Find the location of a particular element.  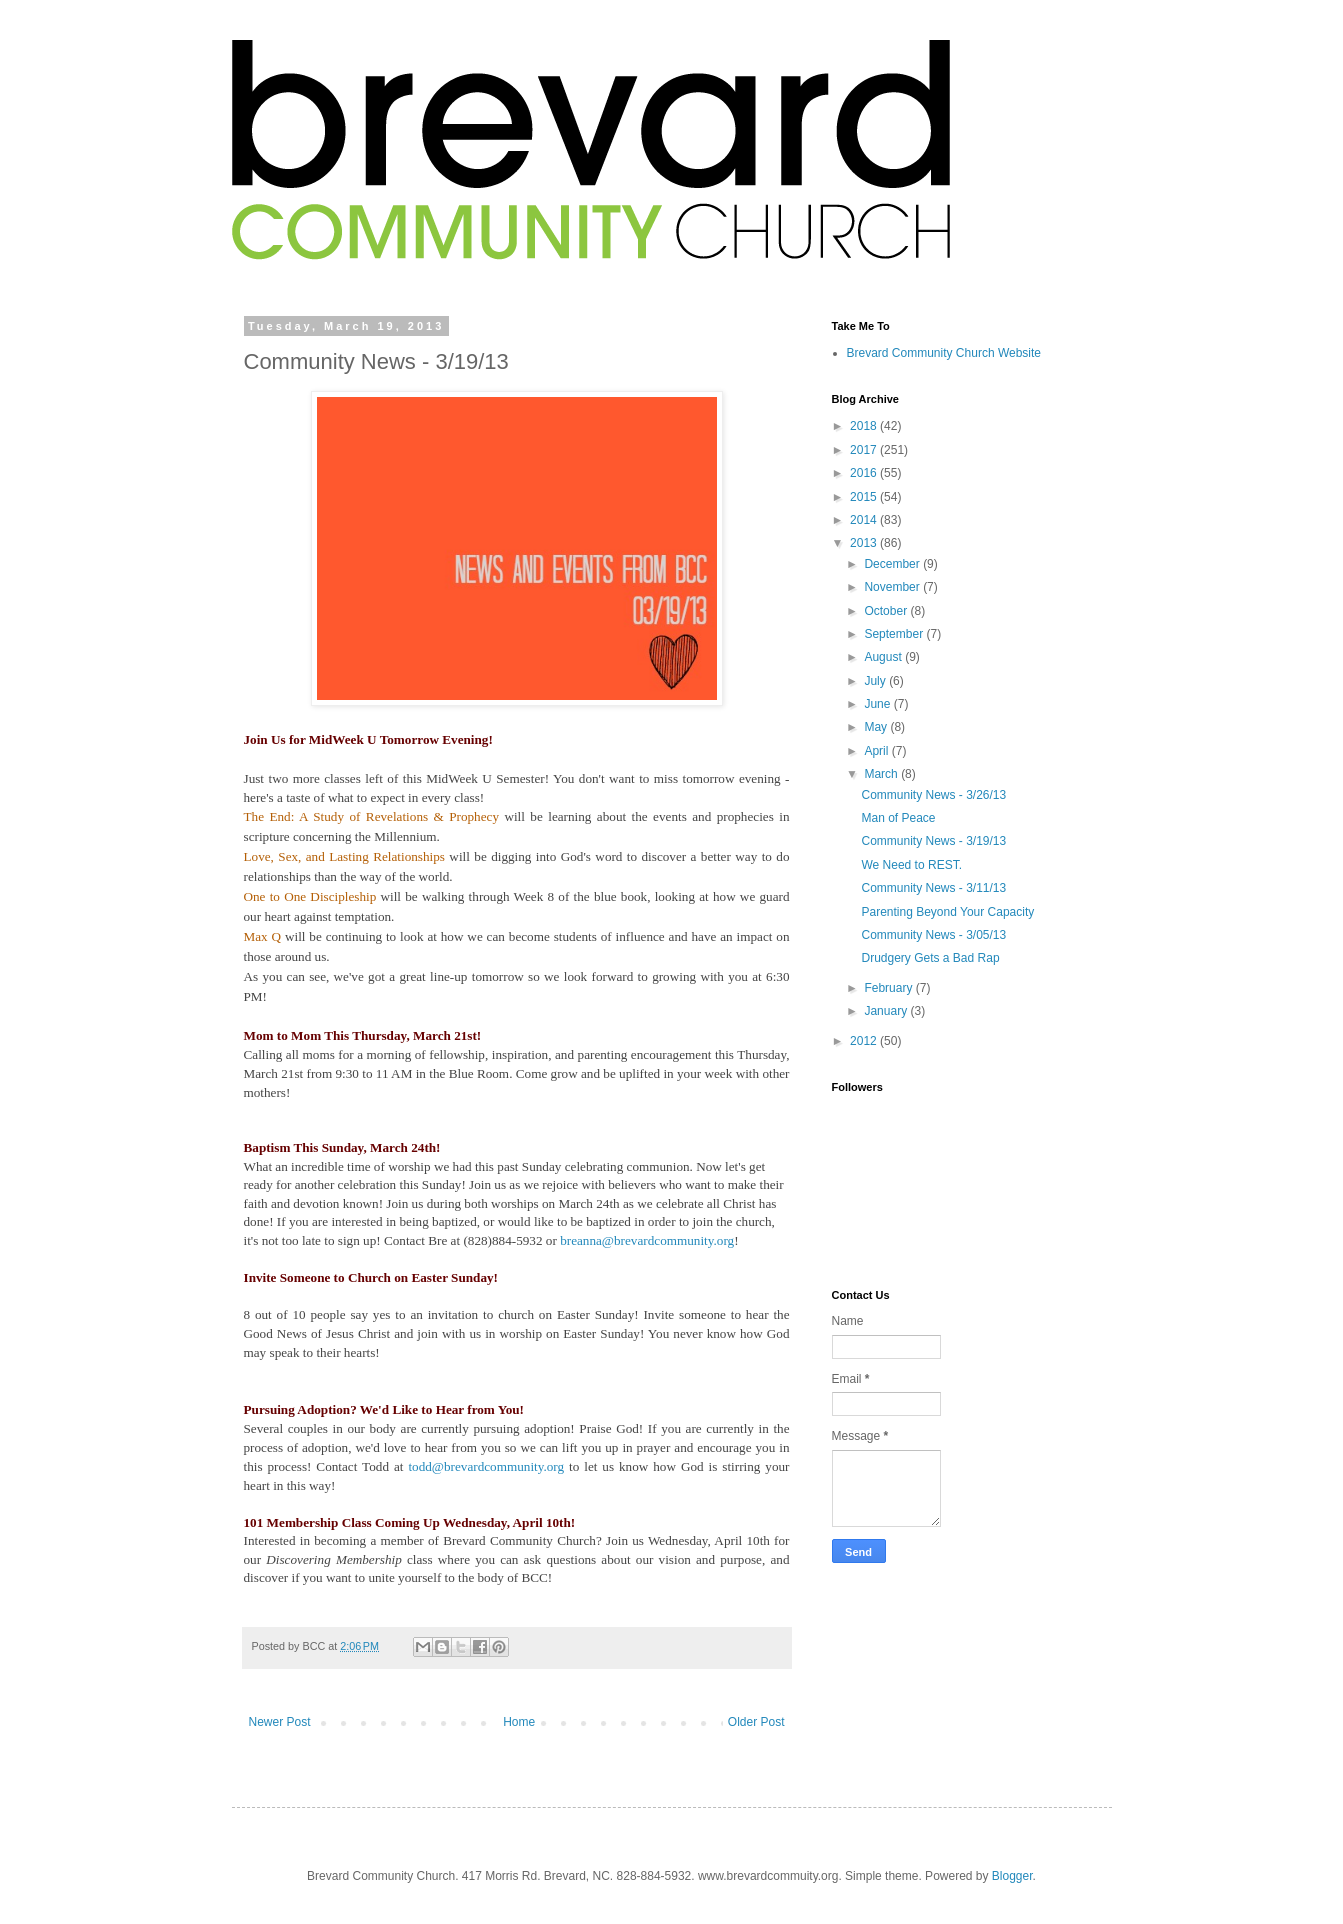

December is located at coordinates (893, 564).